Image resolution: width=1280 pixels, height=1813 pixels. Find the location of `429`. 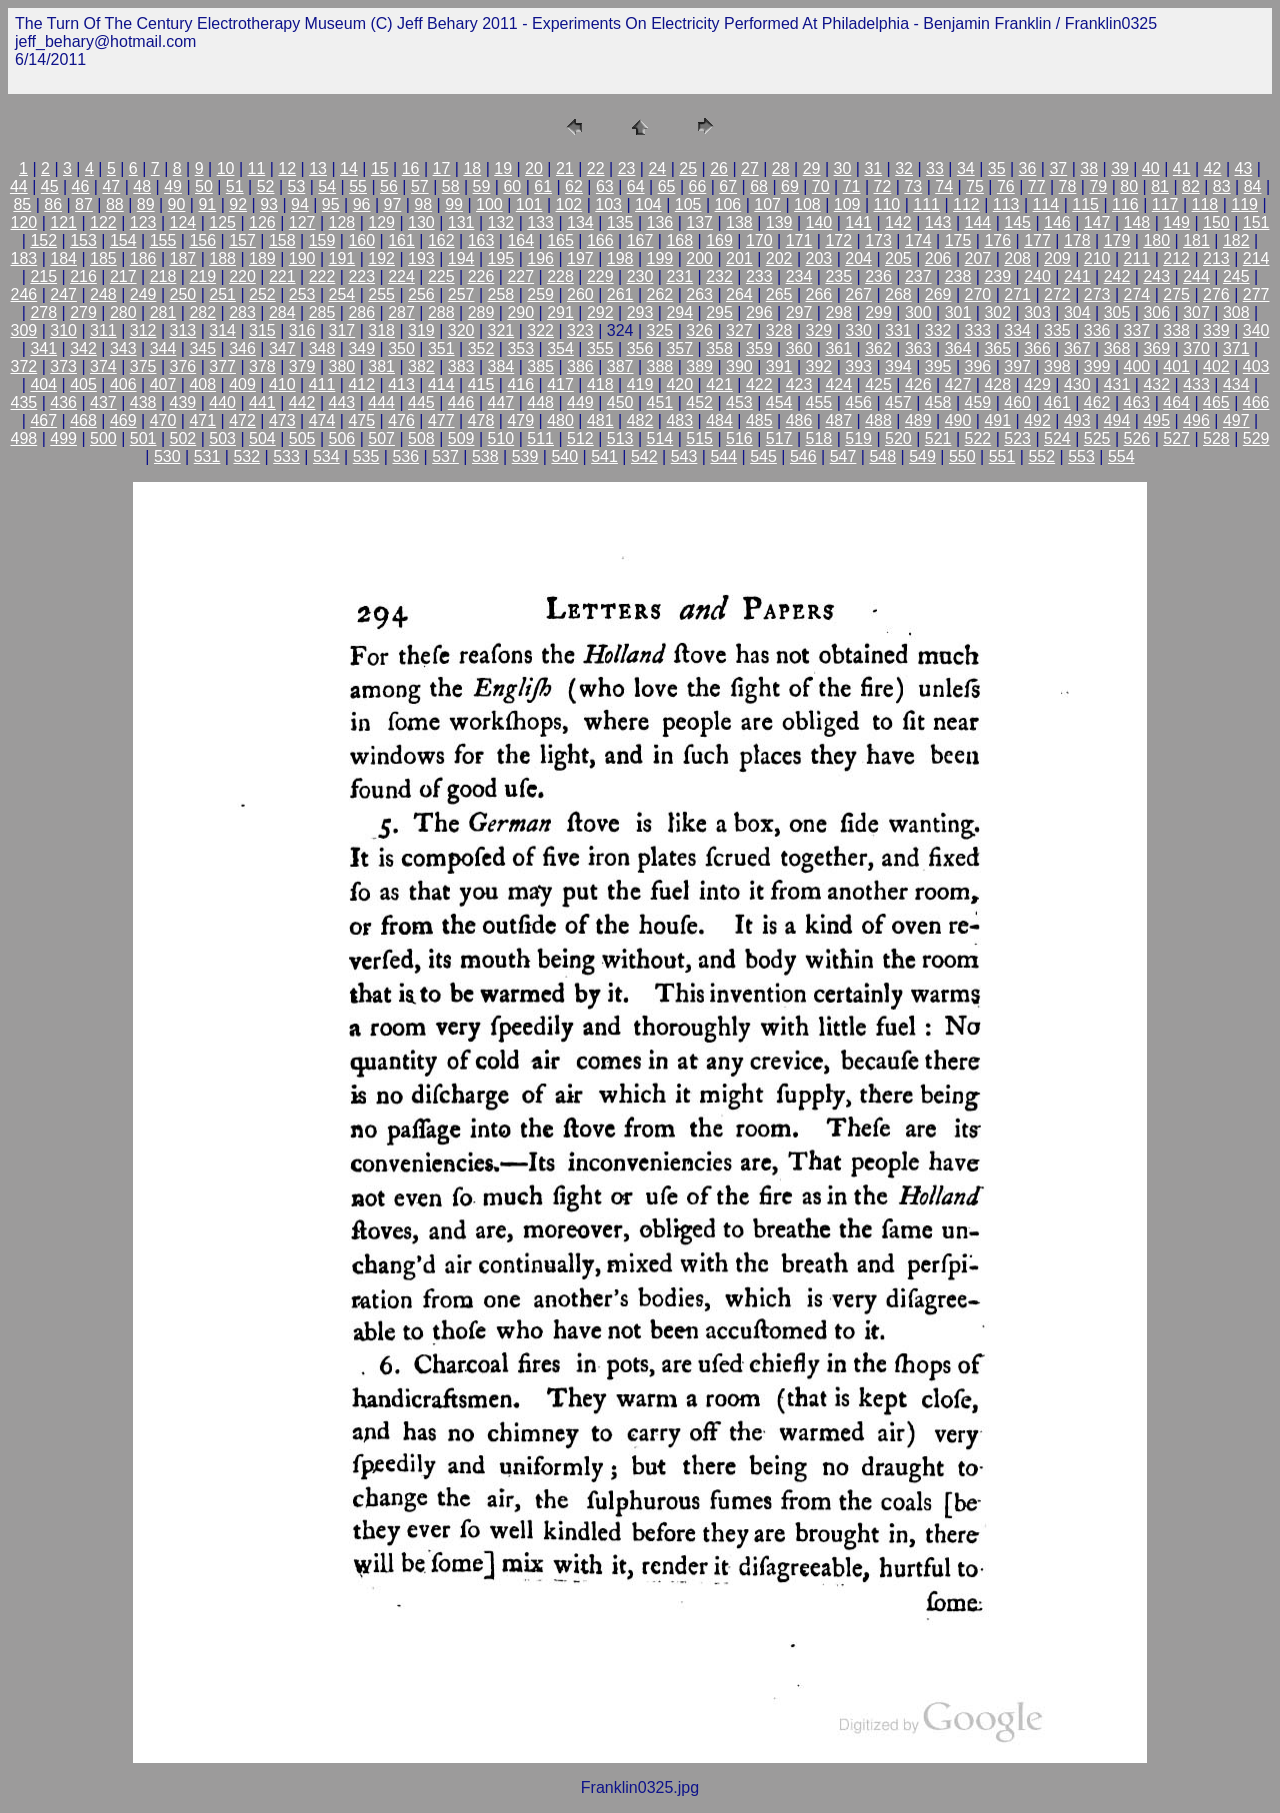

429 is located at coordinates (1037, 384).